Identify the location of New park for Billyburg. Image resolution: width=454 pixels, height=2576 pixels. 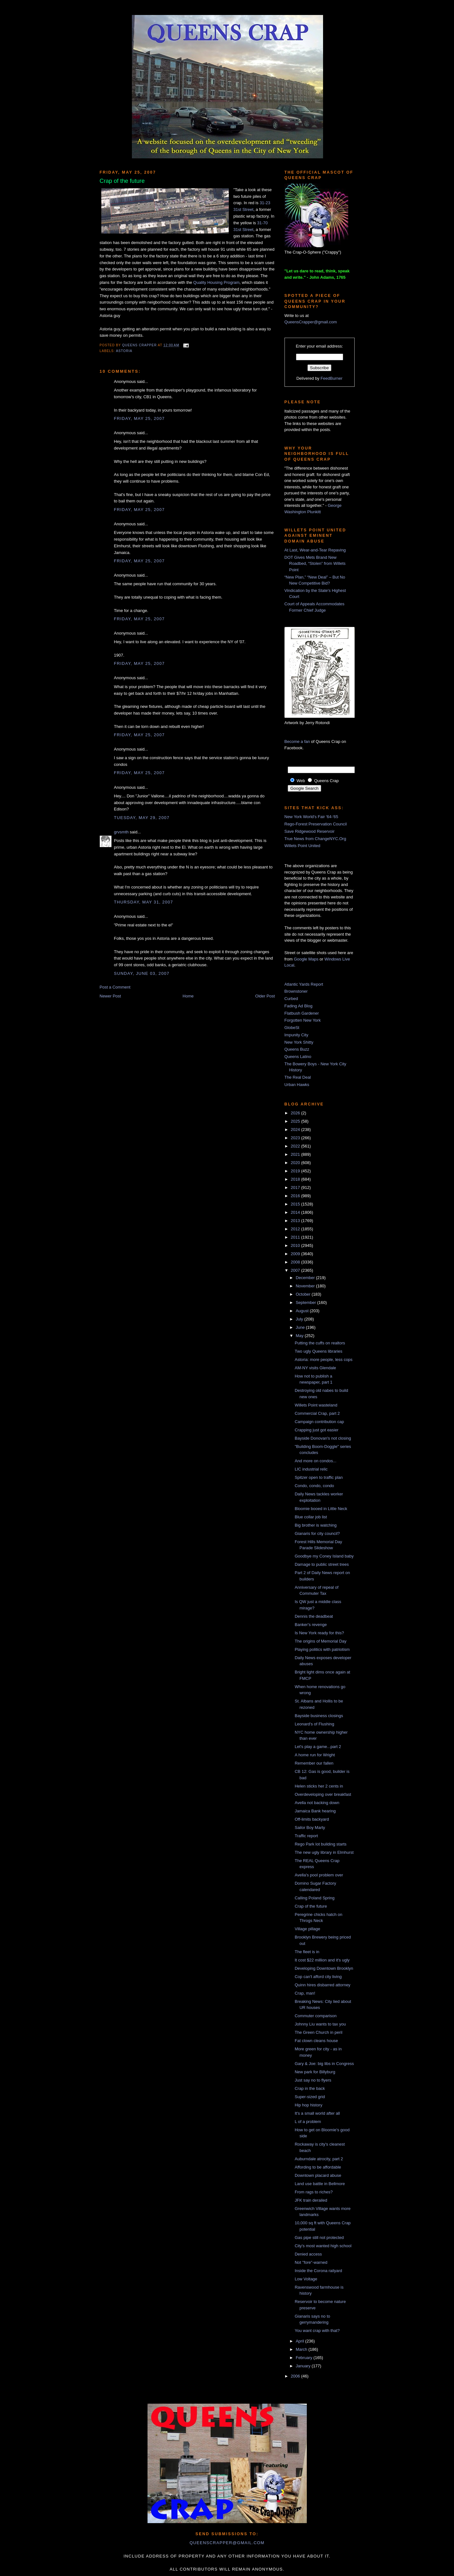
(315, 2071).